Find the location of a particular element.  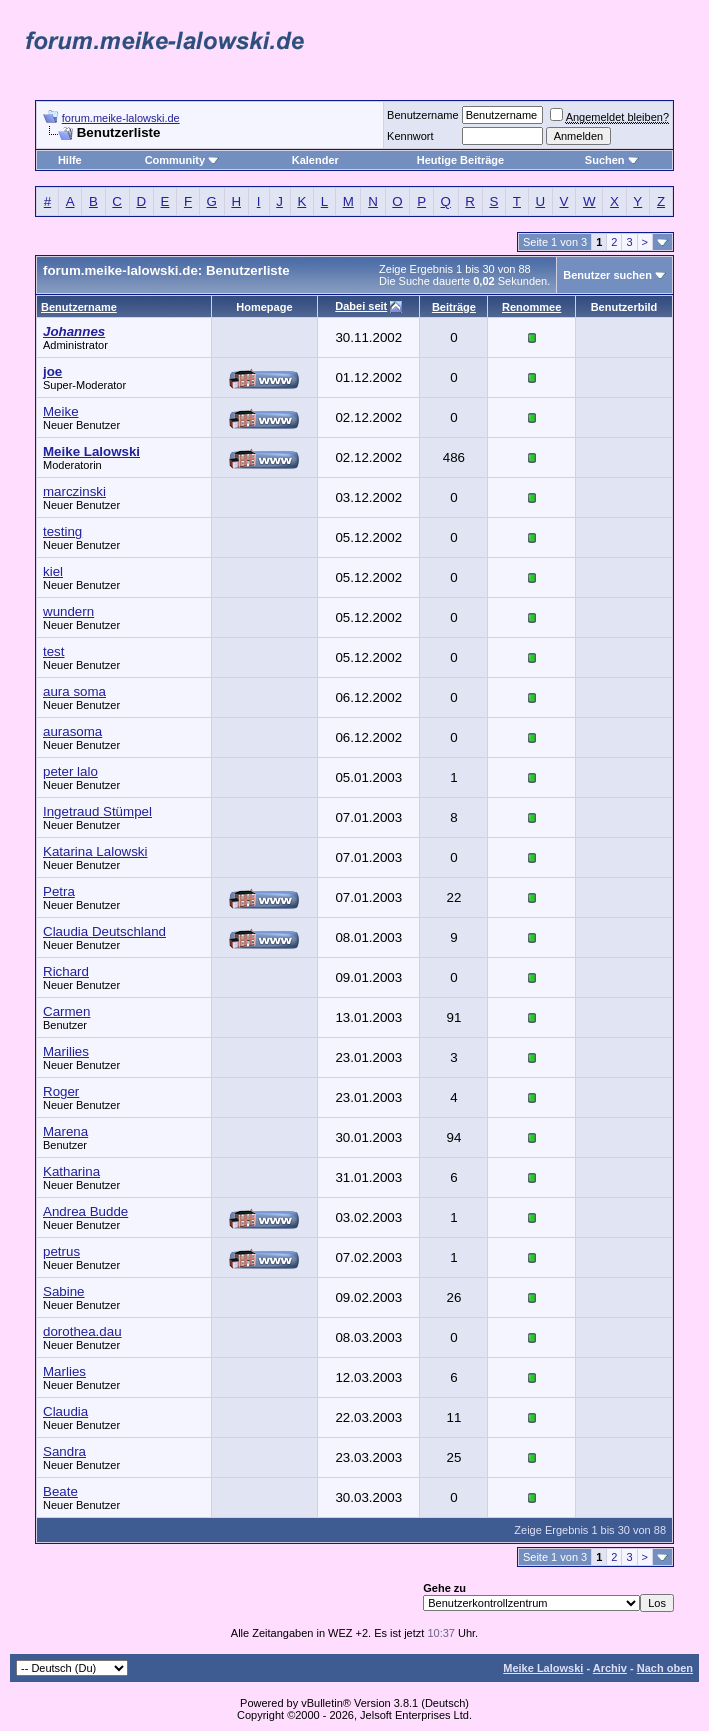

Richard is located at coordinates (66, 971).